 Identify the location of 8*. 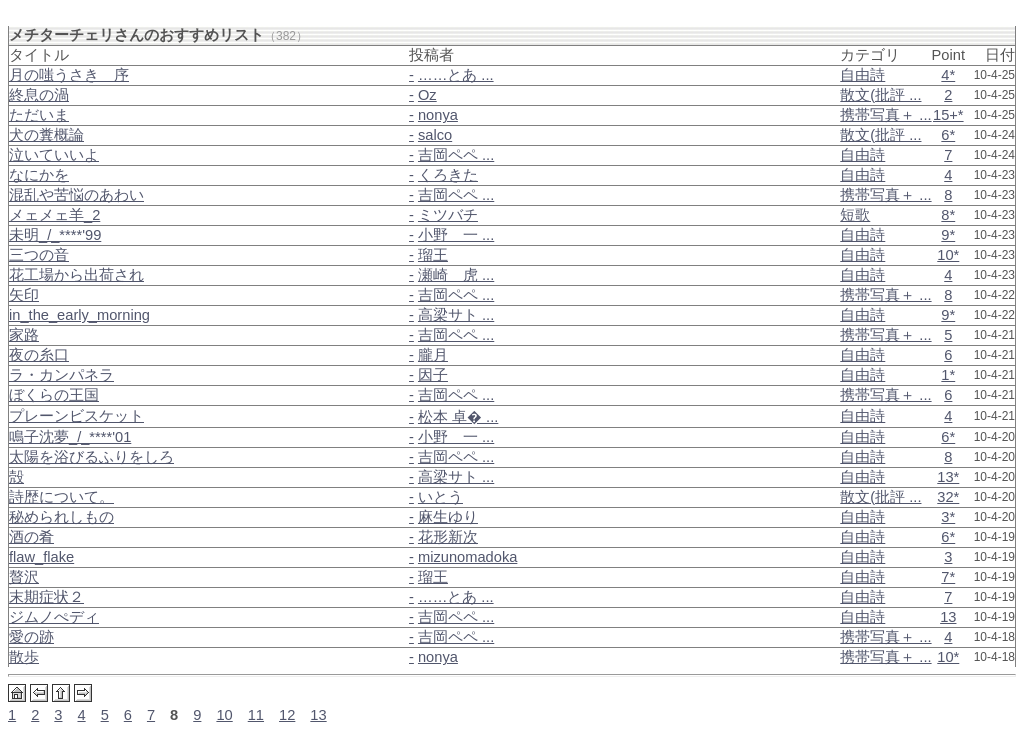
(948, 215).